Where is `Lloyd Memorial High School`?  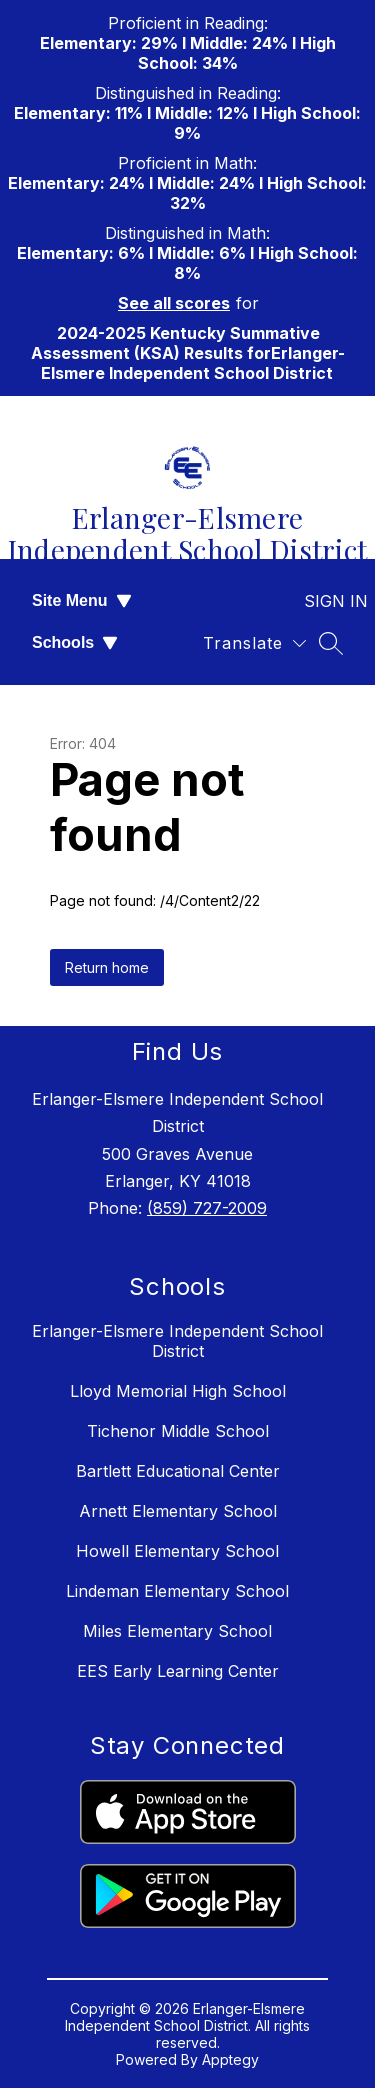
Lloyd Memorial High School is located at coordinates (178, 1391).